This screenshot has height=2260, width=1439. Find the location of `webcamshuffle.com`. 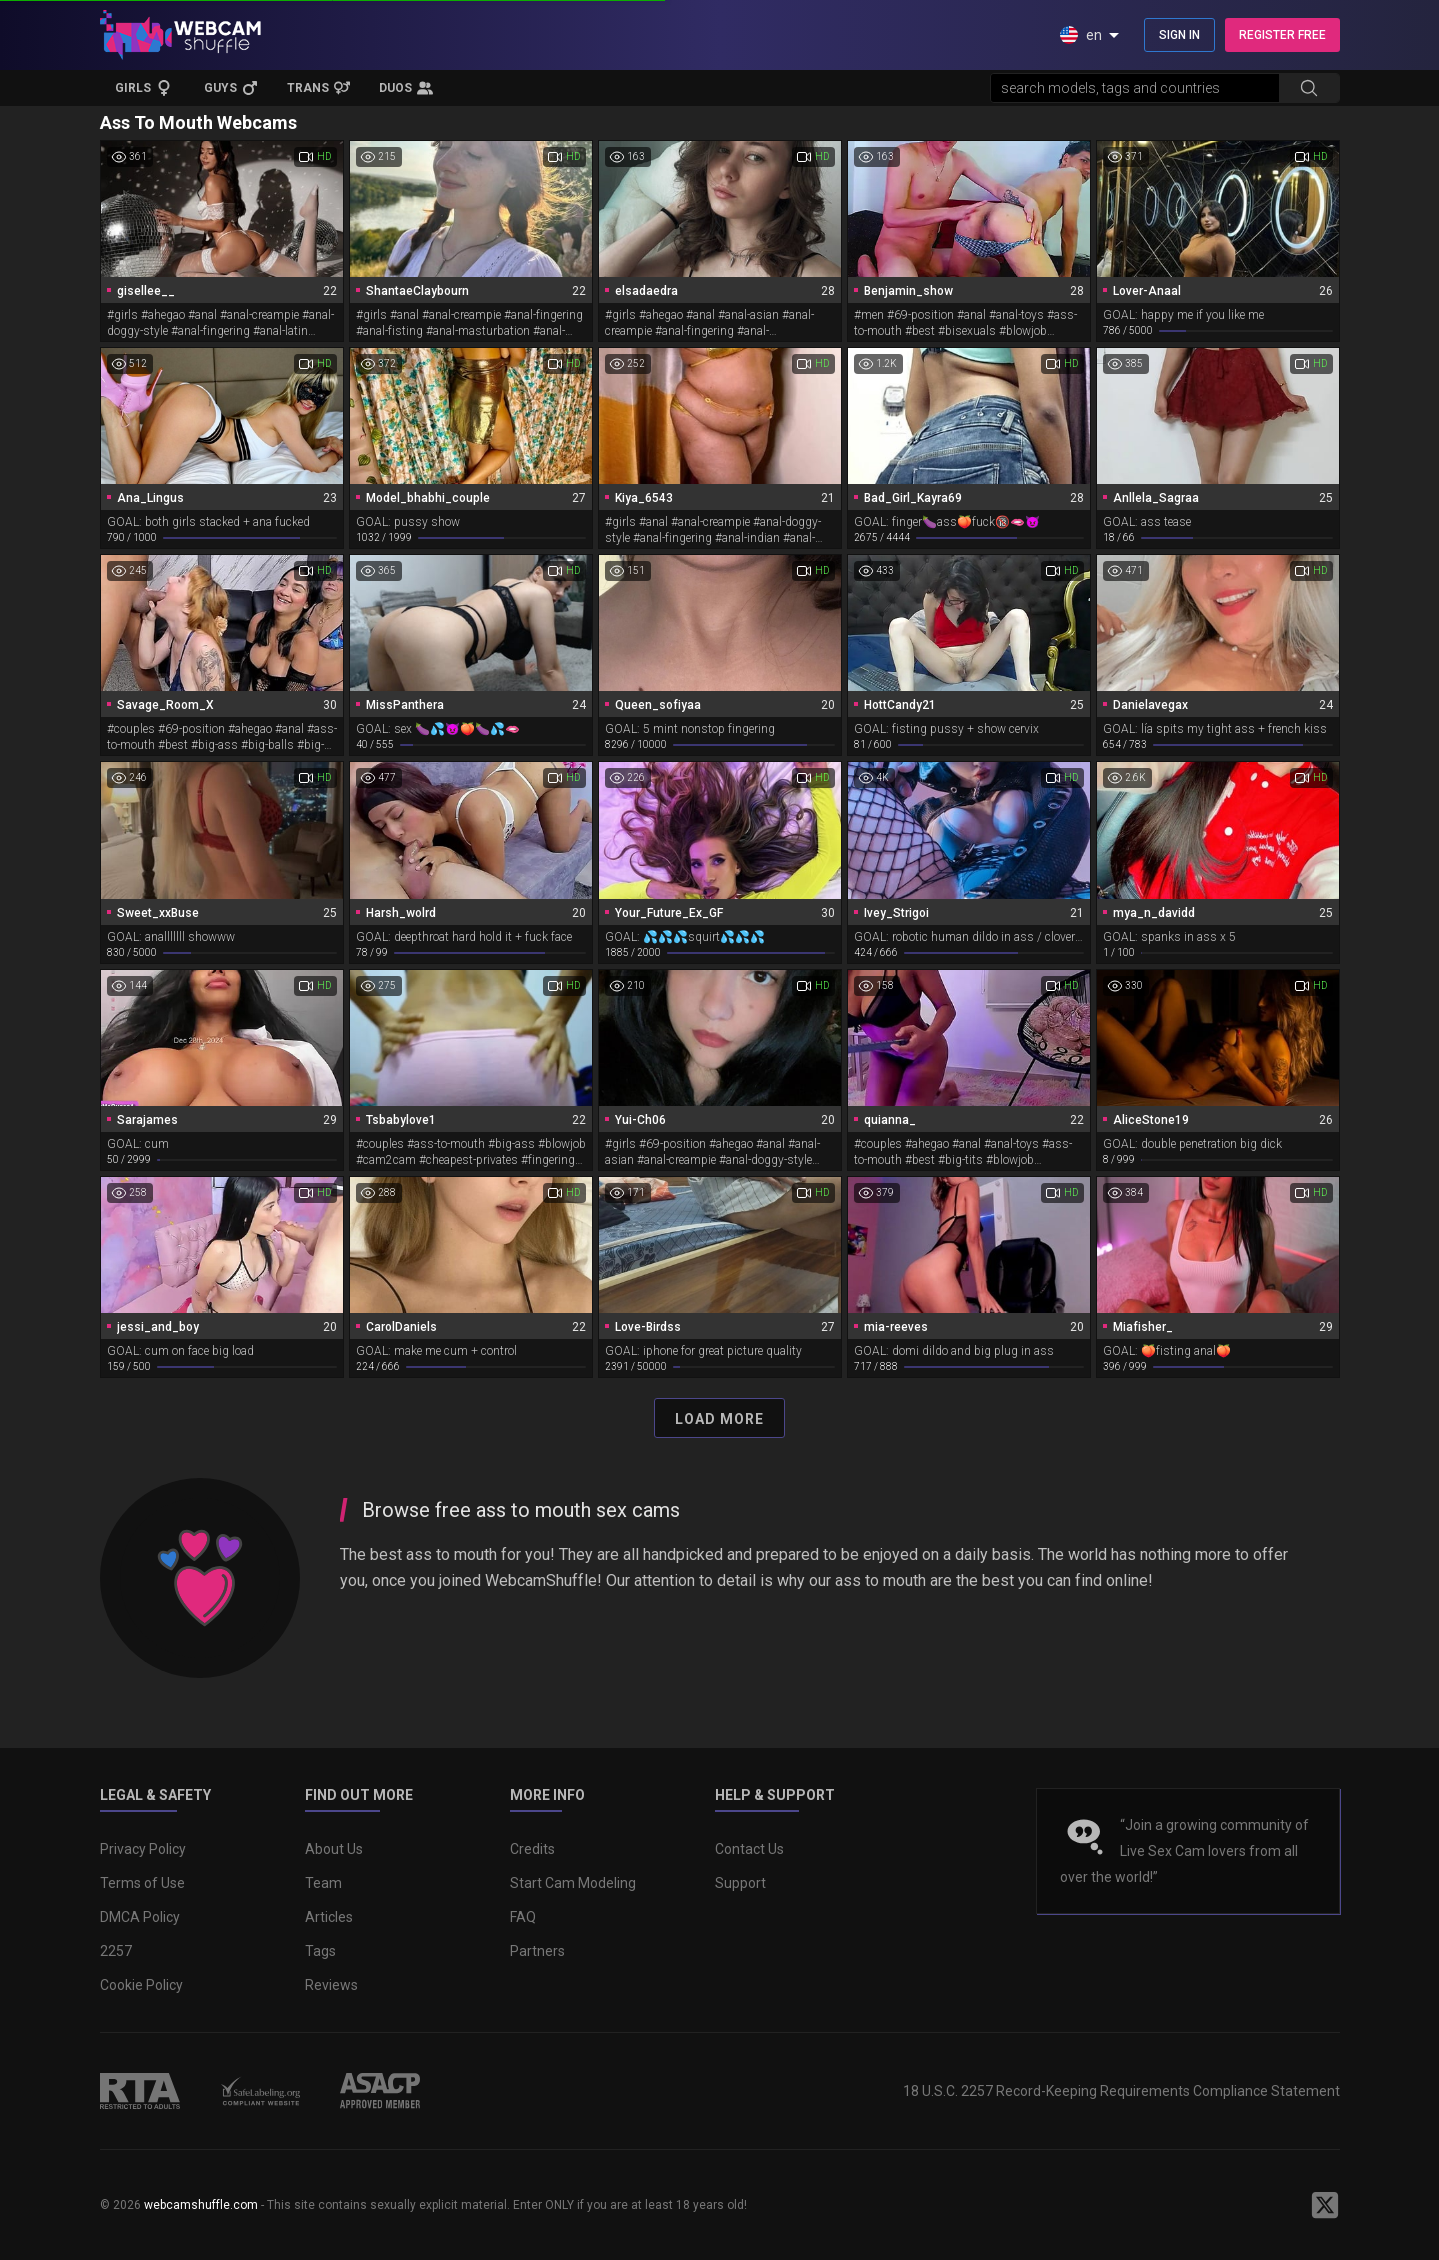

webcamshuffle.com is located at coordinates (201, 2205).